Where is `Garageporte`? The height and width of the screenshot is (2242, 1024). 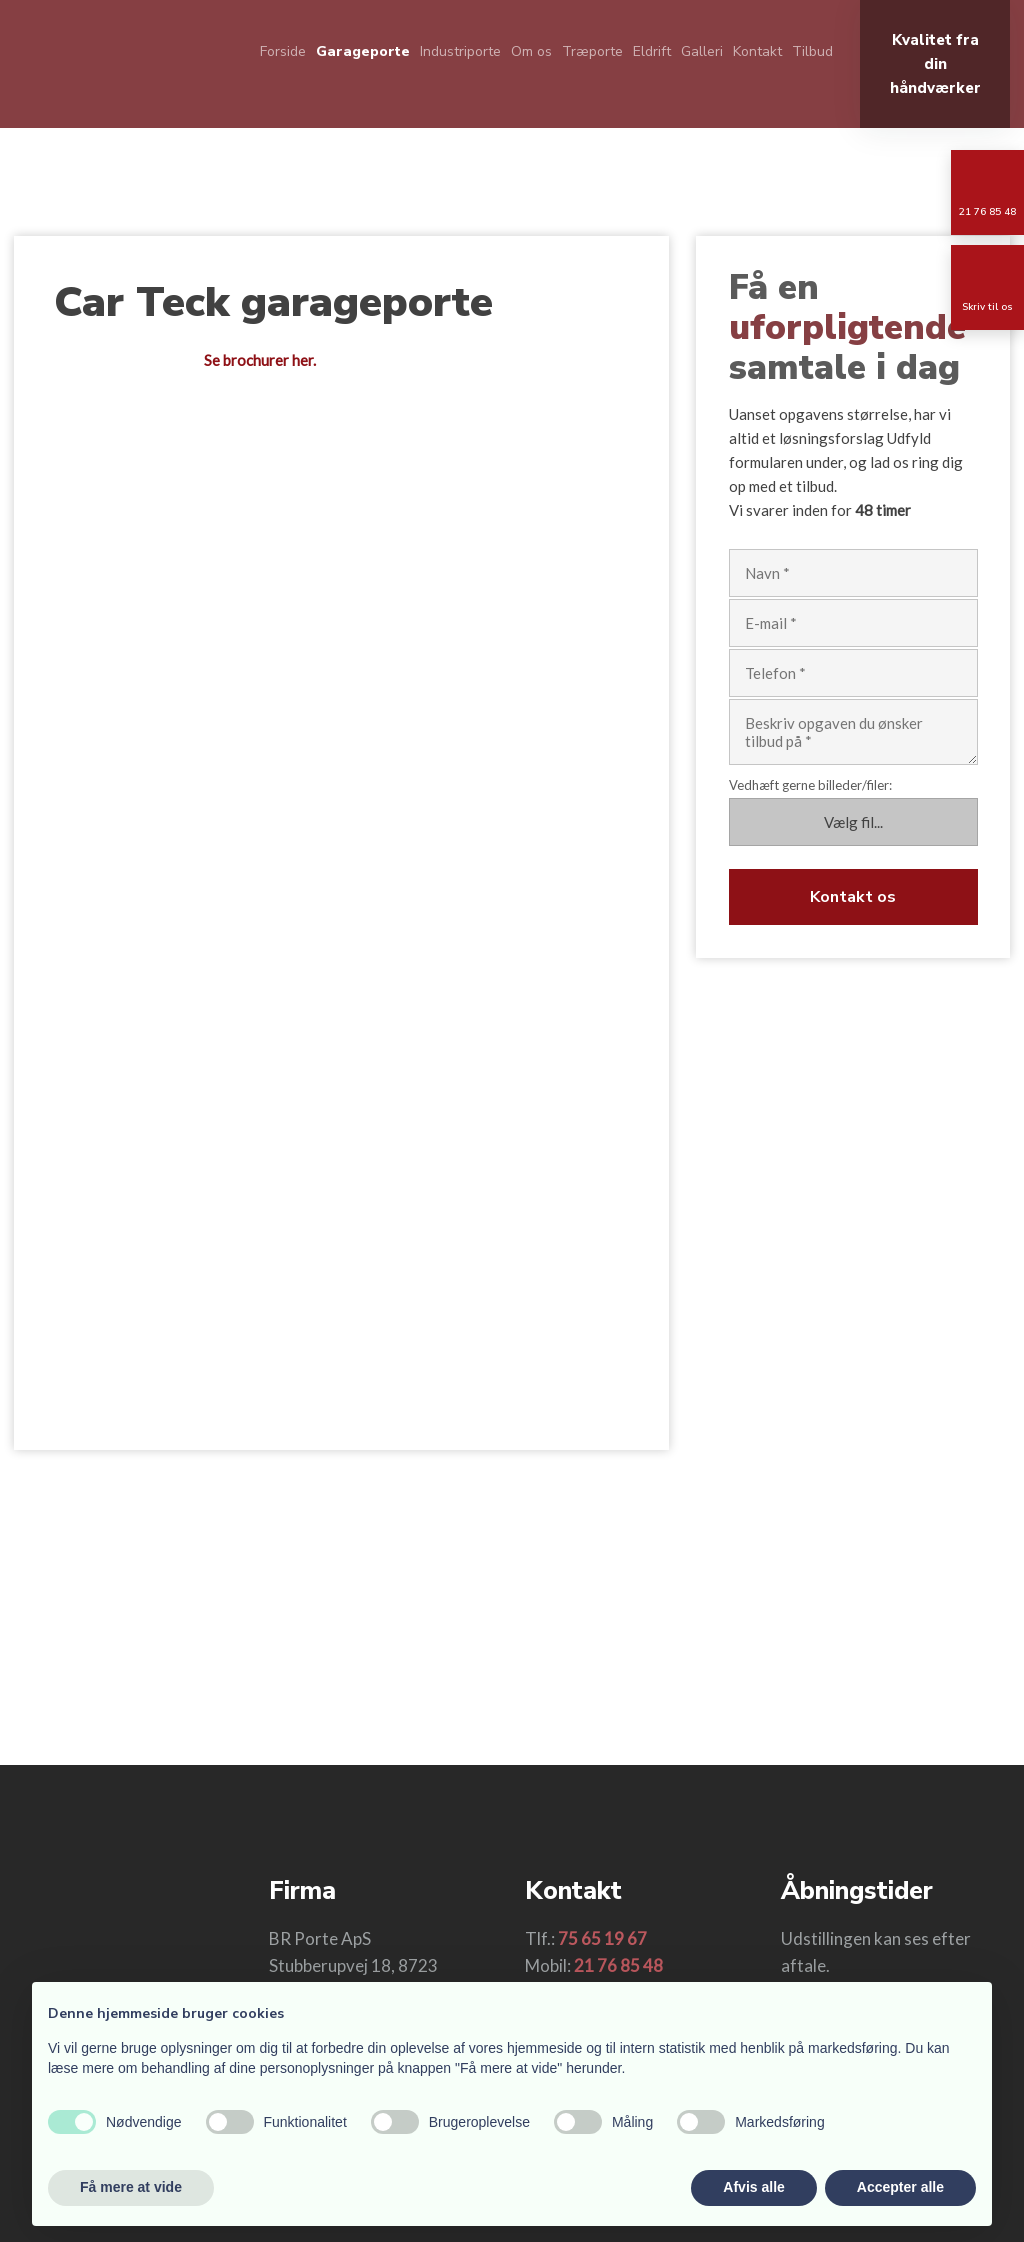 Garageporte is located at coordinates (363, 51).